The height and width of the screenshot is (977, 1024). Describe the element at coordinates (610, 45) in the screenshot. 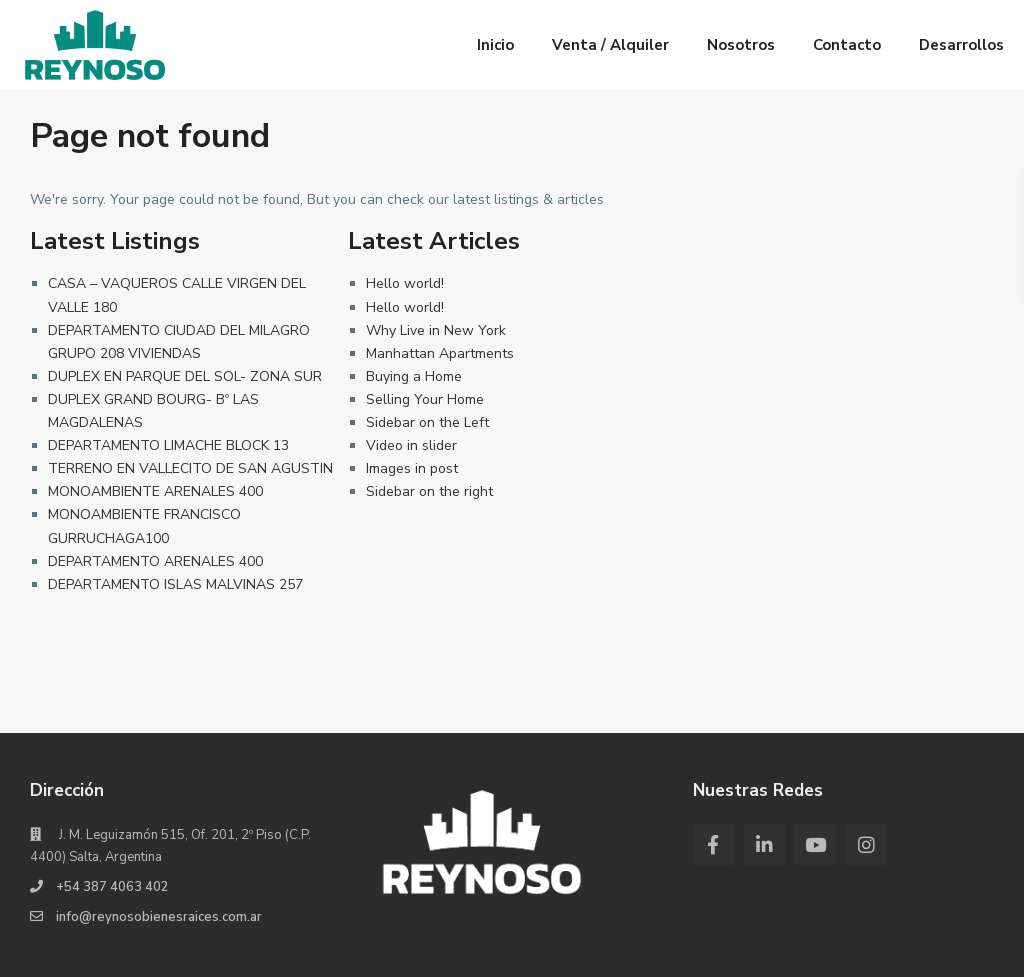

I see `Venta / Alquiler` at that location.